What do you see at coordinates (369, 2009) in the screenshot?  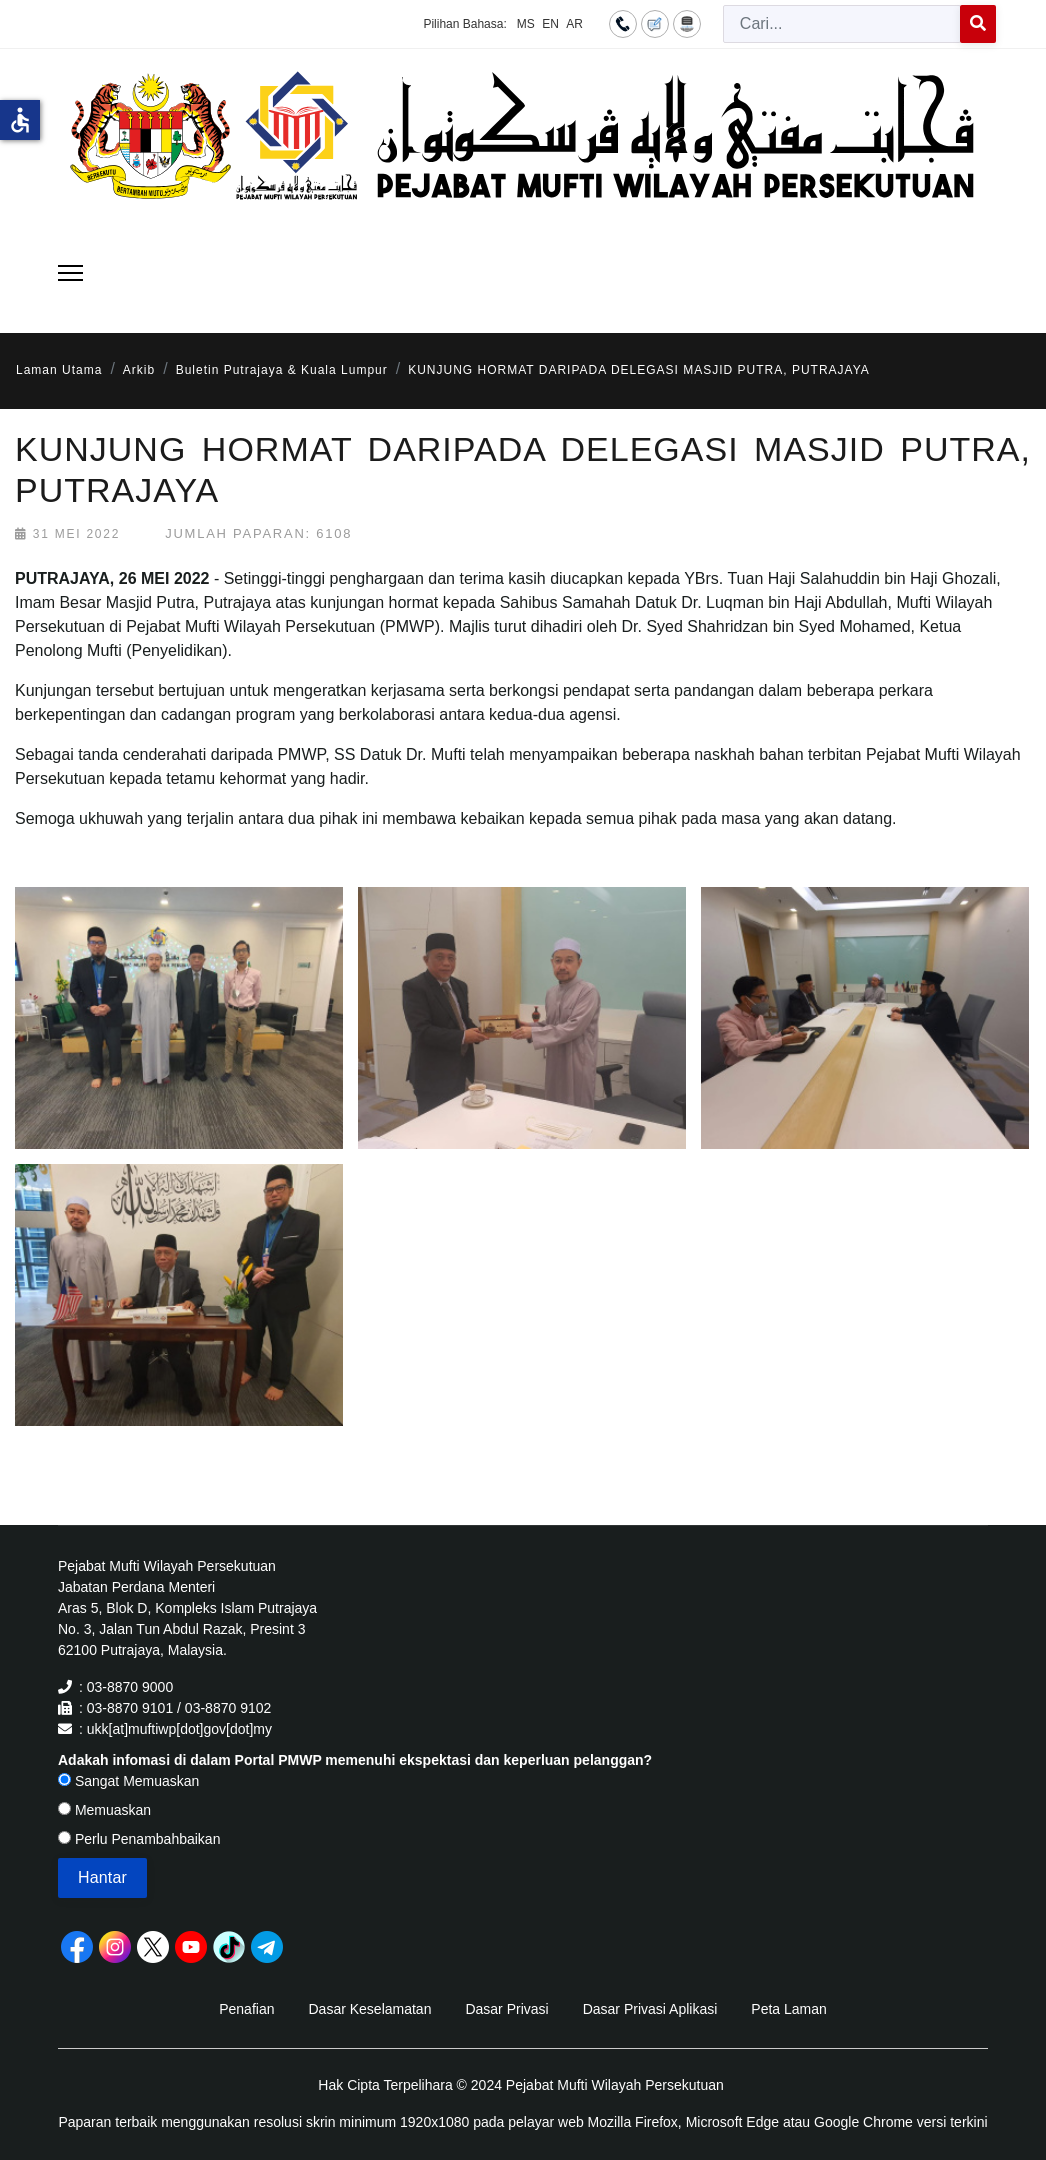 I see `Dasar Keselamatan` at bounding box center [369, 2009].